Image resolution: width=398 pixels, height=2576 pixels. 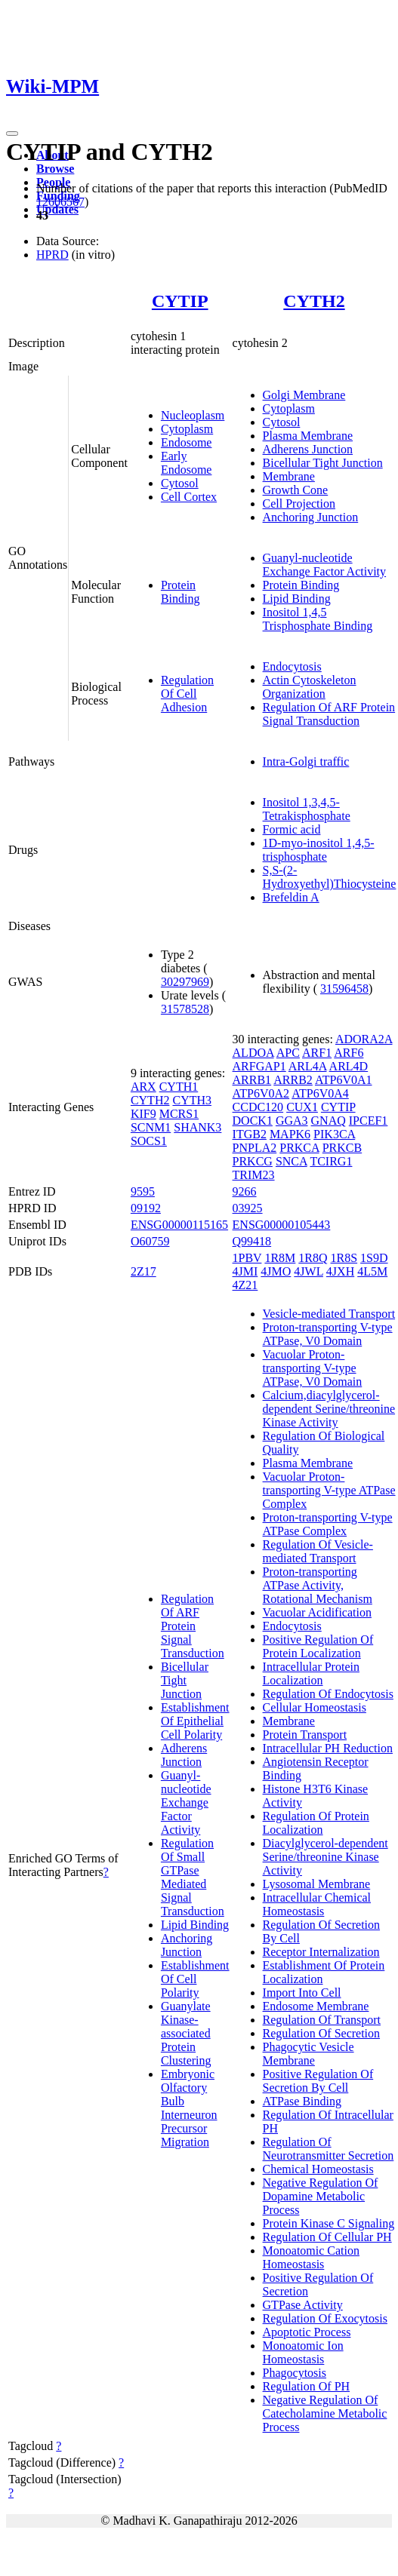 What do you see at coordinates (308, 2053) in the screenshot?
I see `Phagocytic Vesicle Membrane` at bounding box center [308, 2053].